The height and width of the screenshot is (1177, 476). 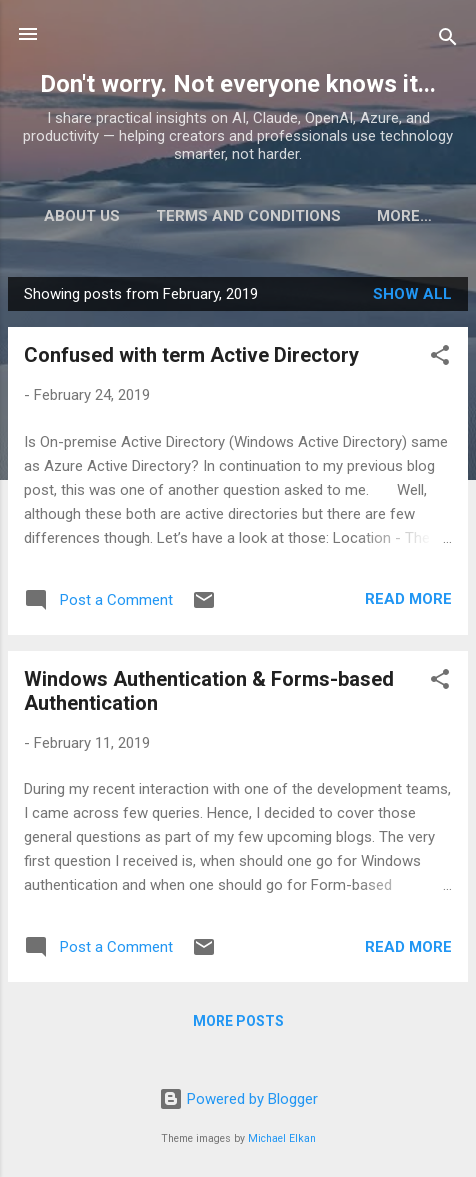 What do you see at coordinates (448, 40) in the screenshot?
I see `[Search]` at bounding box center [448, 40].